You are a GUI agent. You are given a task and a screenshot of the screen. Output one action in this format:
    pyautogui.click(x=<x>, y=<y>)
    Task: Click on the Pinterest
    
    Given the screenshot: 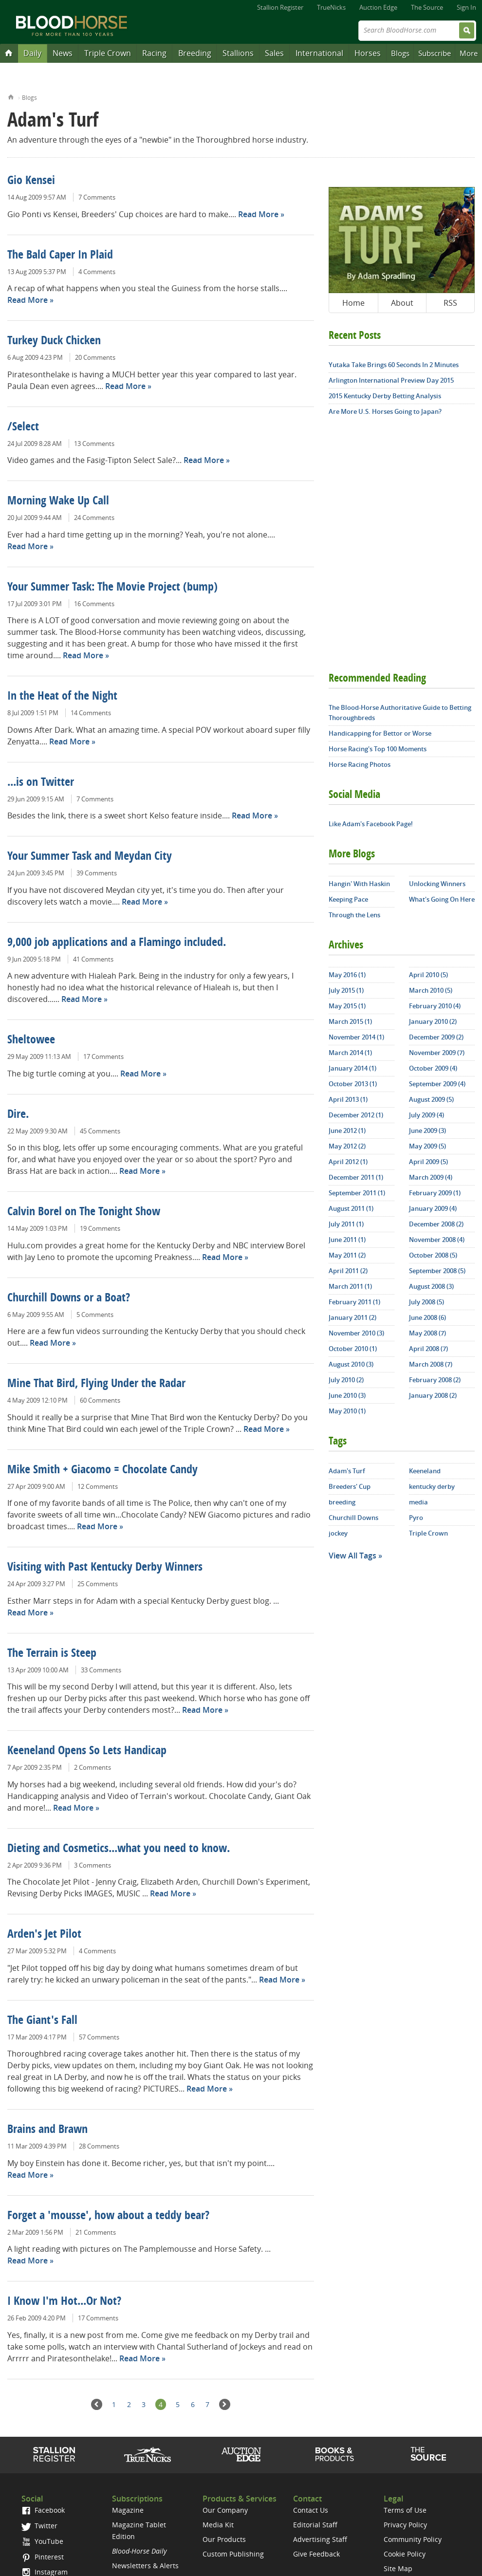 What is the action you would take?
    pyautogui.click(x=42, y=2556)
    